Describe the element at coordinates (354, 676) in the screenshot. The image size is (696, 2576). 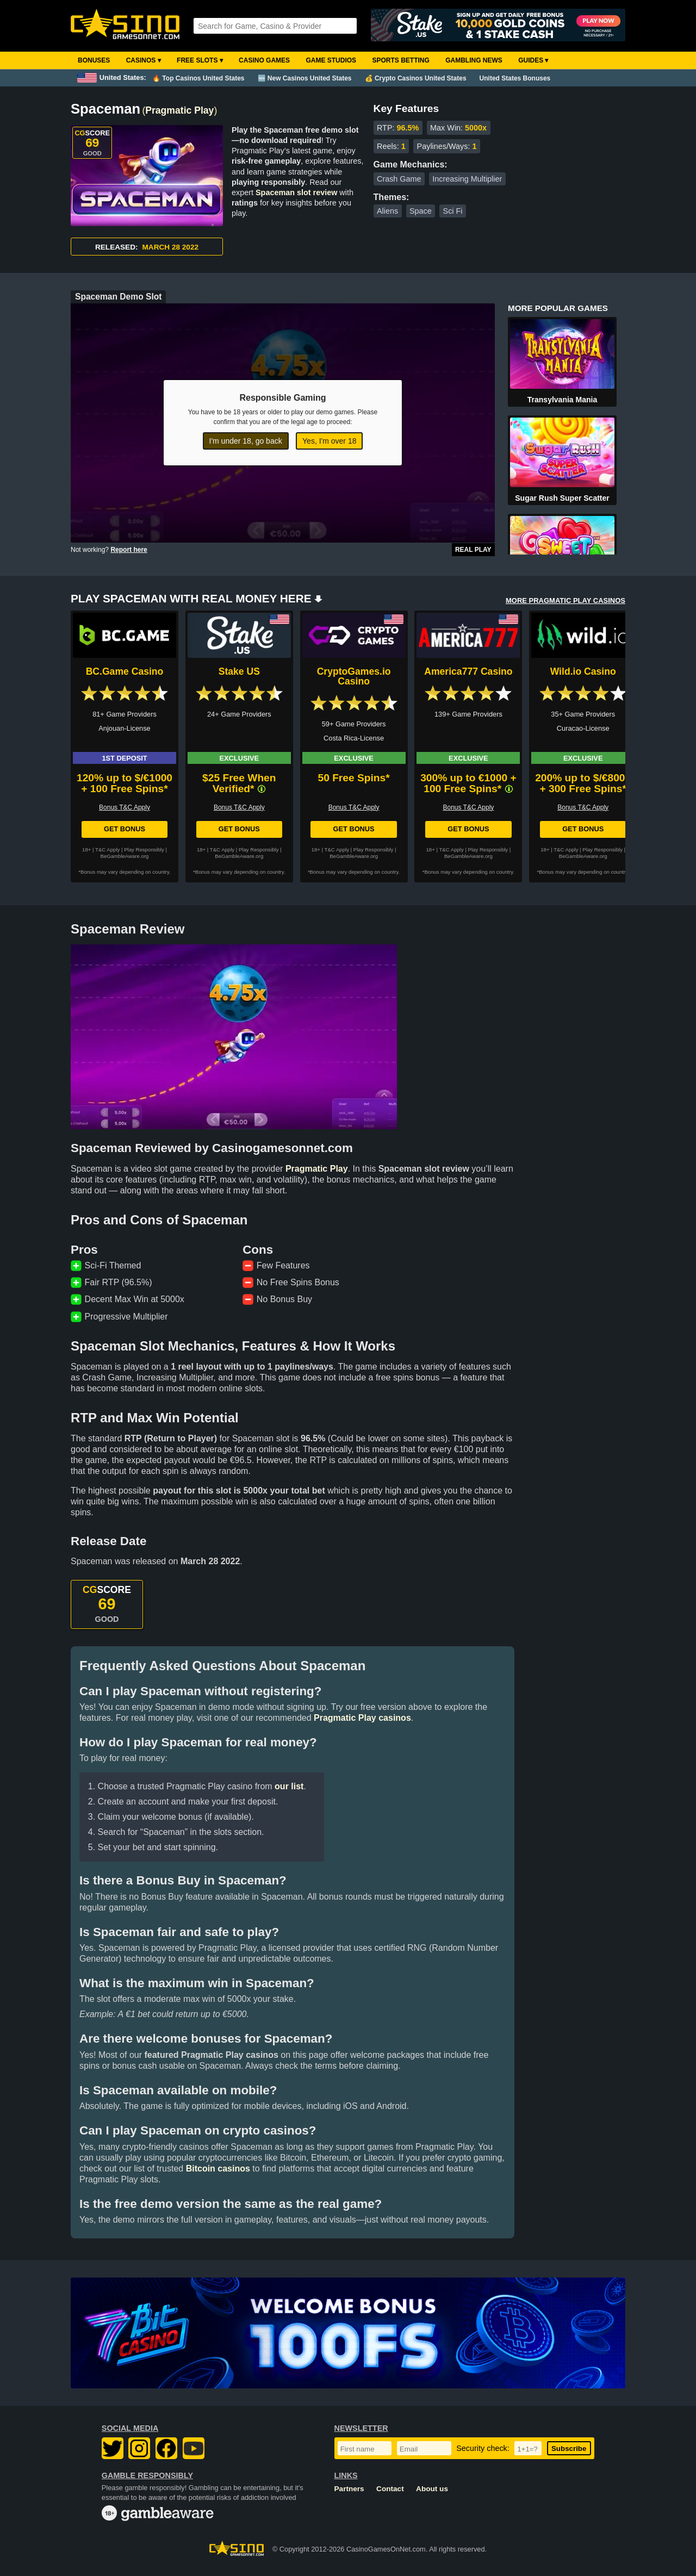
I see `CryptoGames.io Casino` at that location.